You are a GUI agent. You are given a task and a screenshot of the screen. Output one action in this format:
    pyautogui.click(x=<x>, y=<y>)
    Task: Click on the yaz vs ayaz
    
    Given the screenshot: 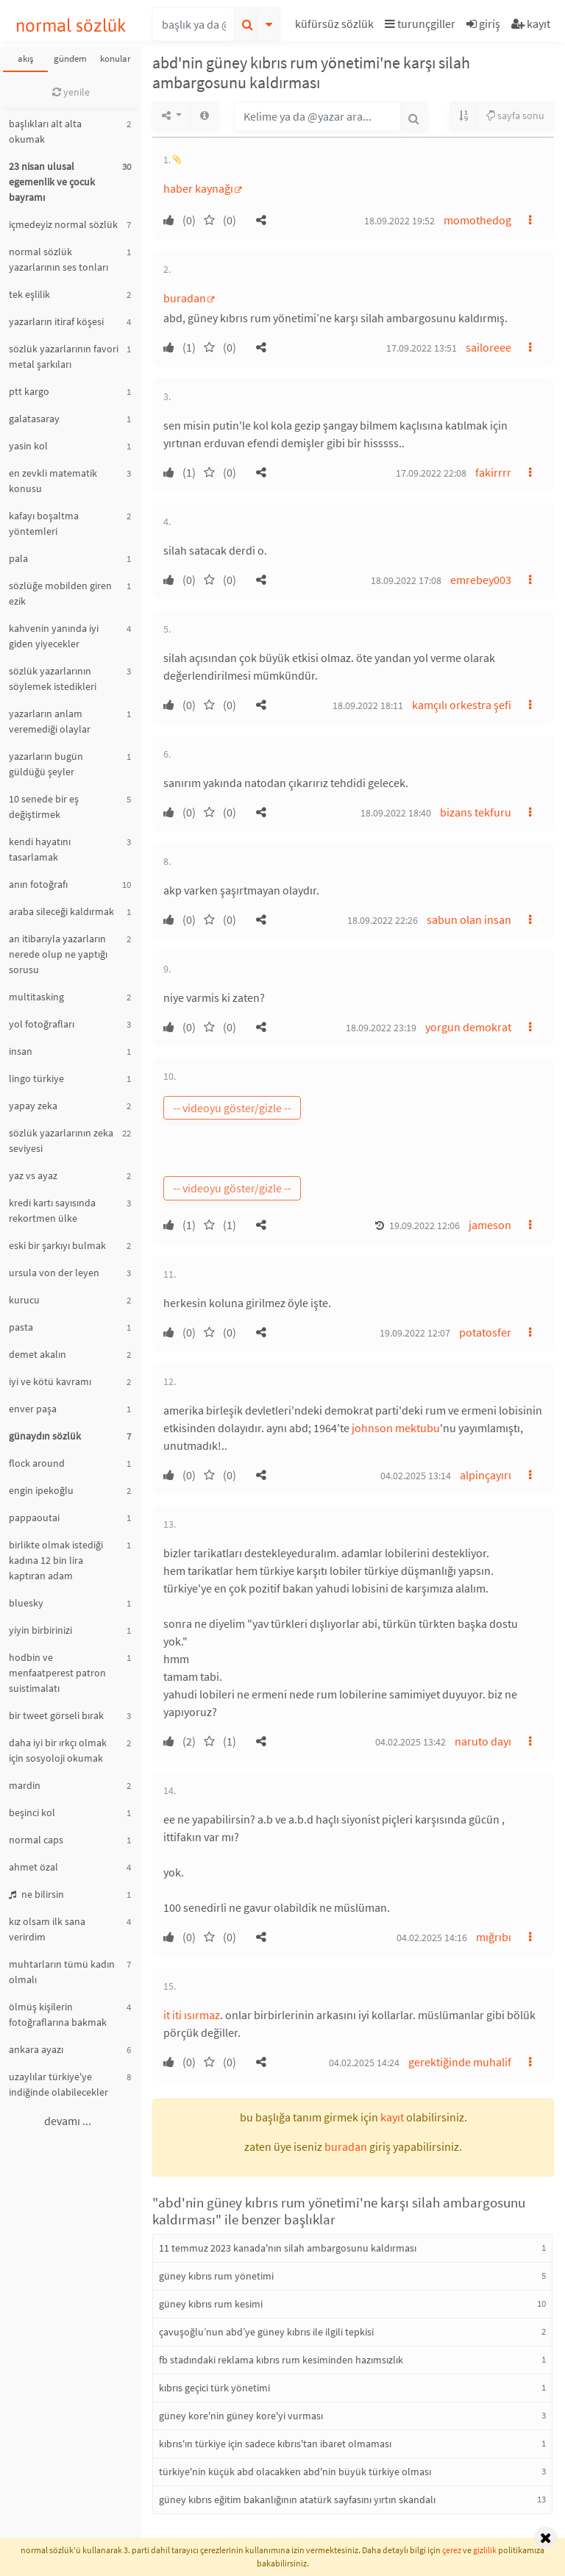 What is the action you would take?
    pyautogui.click(x=33, y=1175)
    